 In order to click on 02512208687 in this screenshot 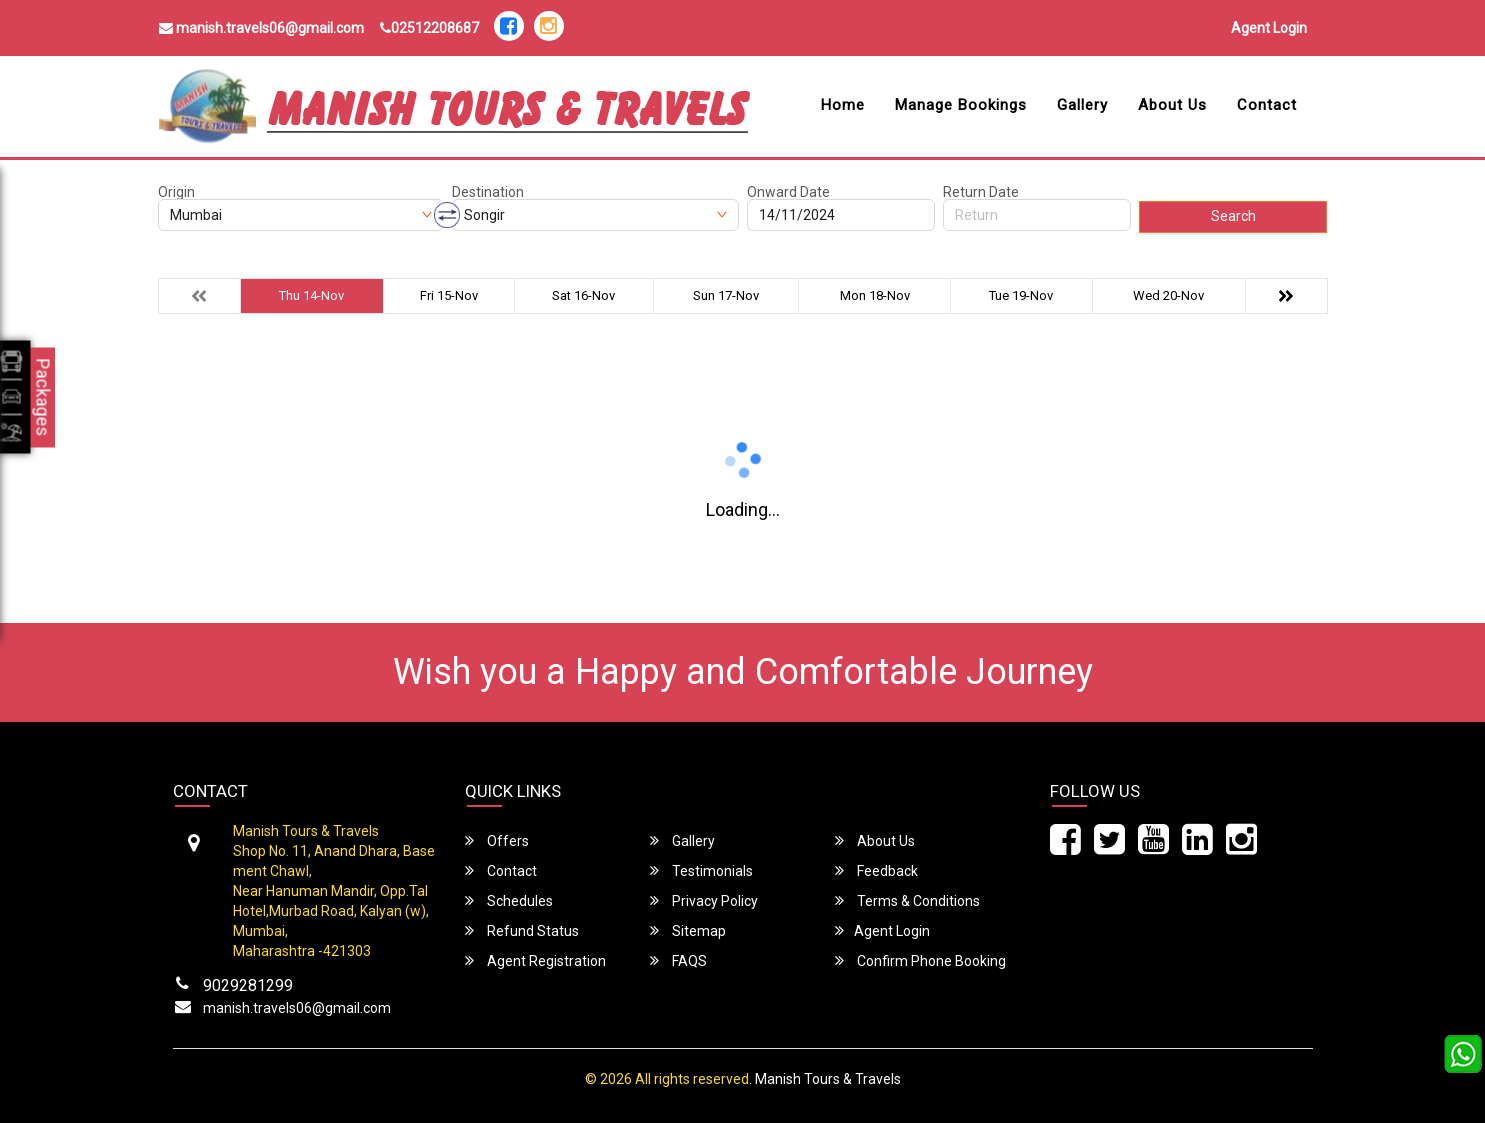, I will do `click(429, 28)`.